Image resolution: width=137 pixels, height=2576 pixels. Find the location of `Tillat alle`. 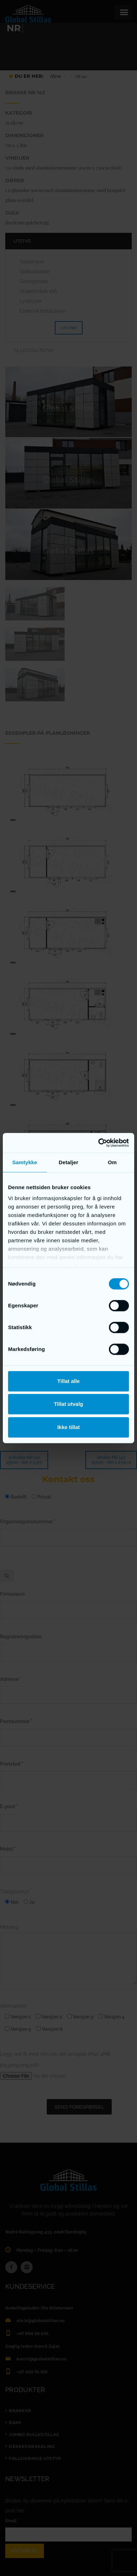

Tillat alle is located at coordinates (68, 1381).